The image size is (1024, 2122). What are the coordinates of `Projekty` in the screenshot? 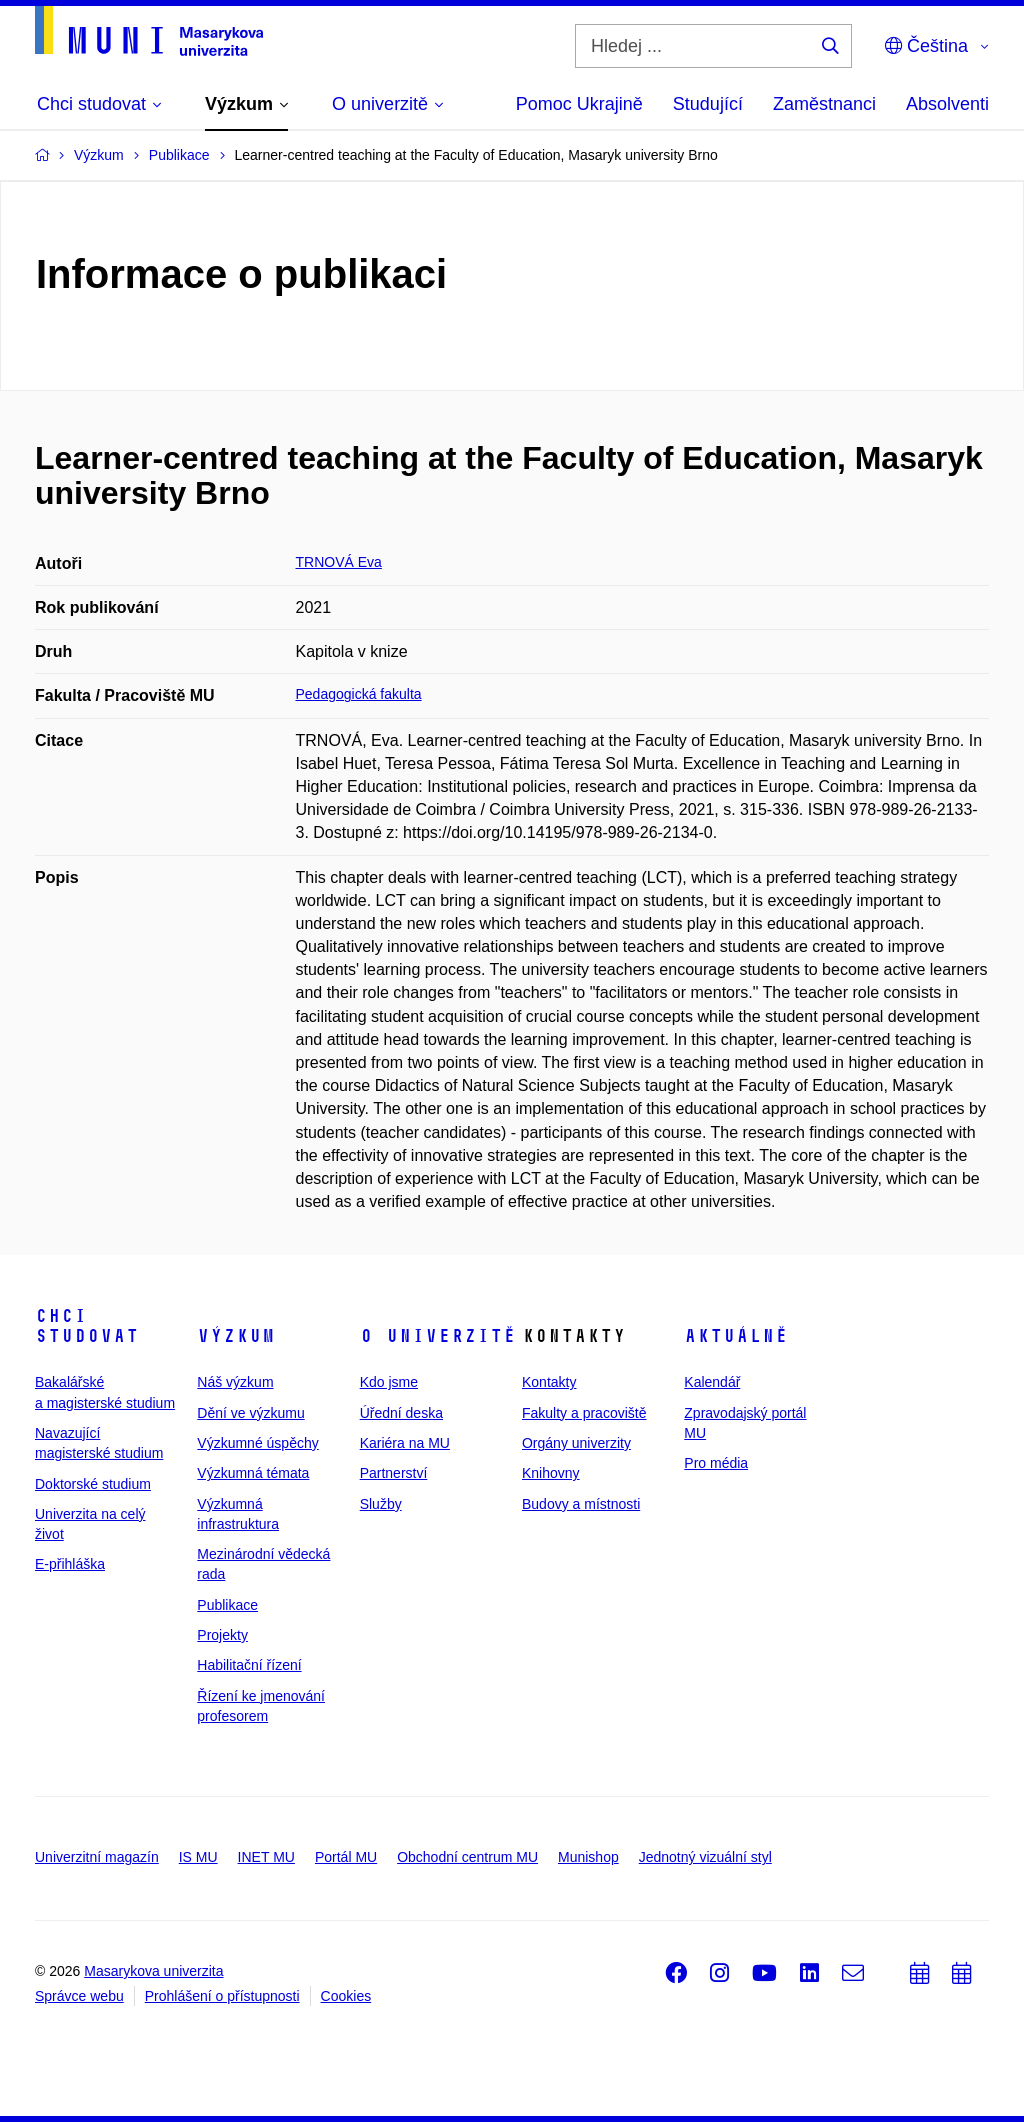 It's located at (222, 1635).